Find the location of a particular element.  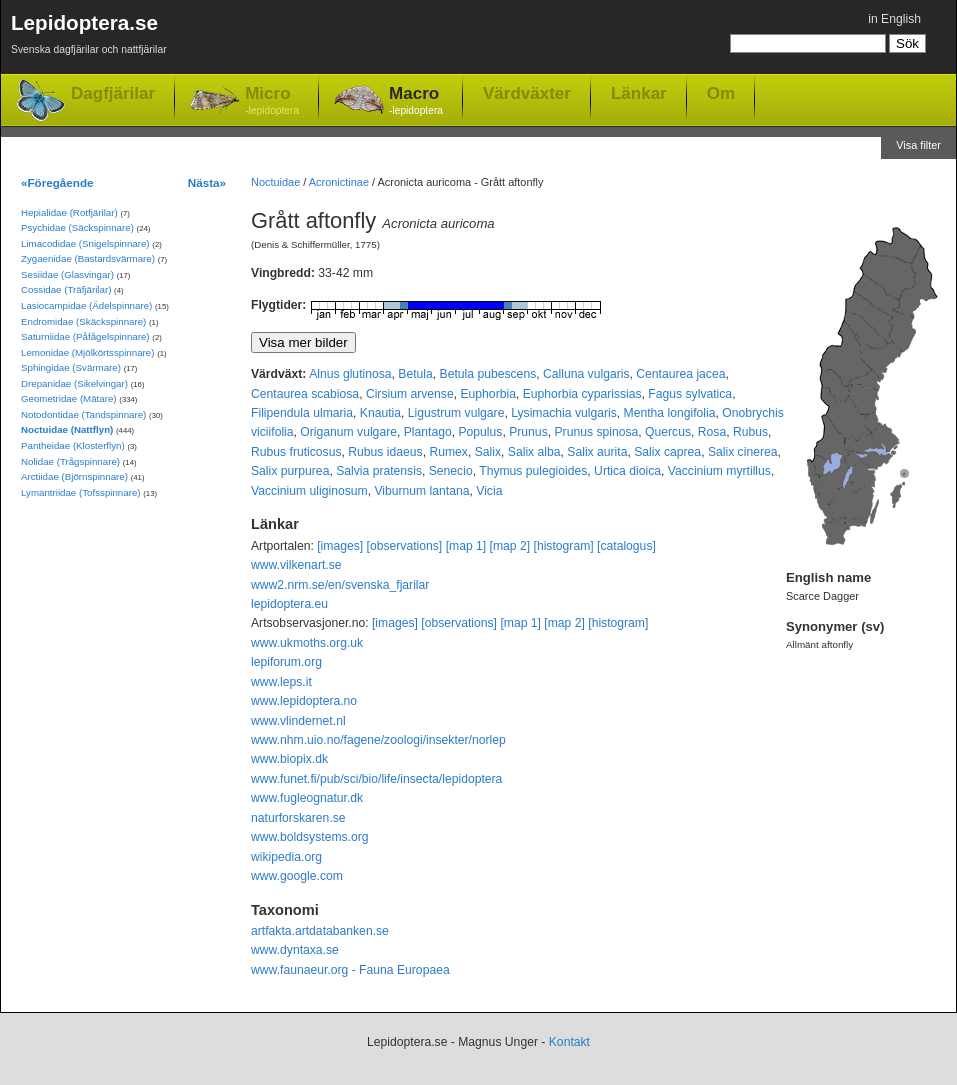

Prunus is located at coordinates (528, 432).